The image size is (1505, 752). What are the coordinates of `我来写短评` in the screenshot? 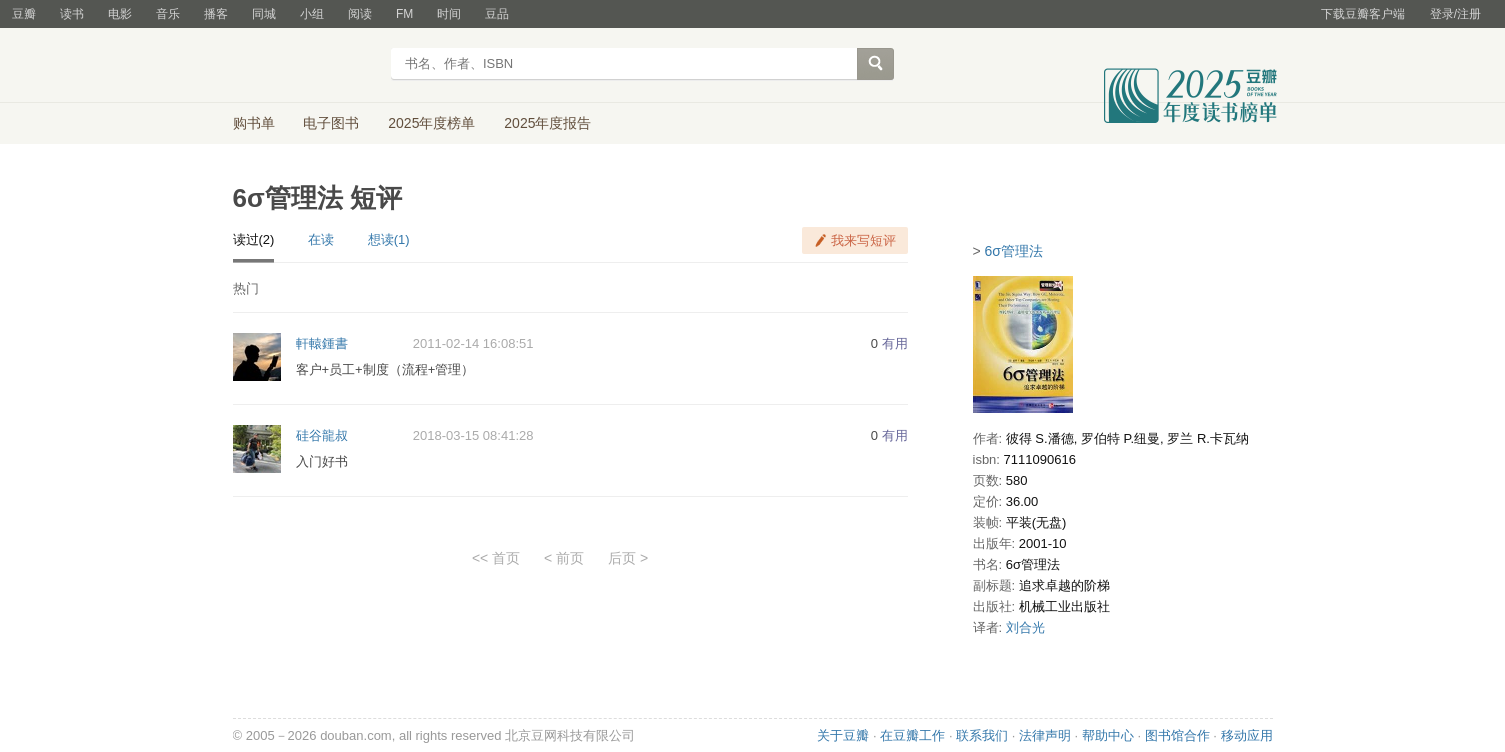 It's located at (863, 240).